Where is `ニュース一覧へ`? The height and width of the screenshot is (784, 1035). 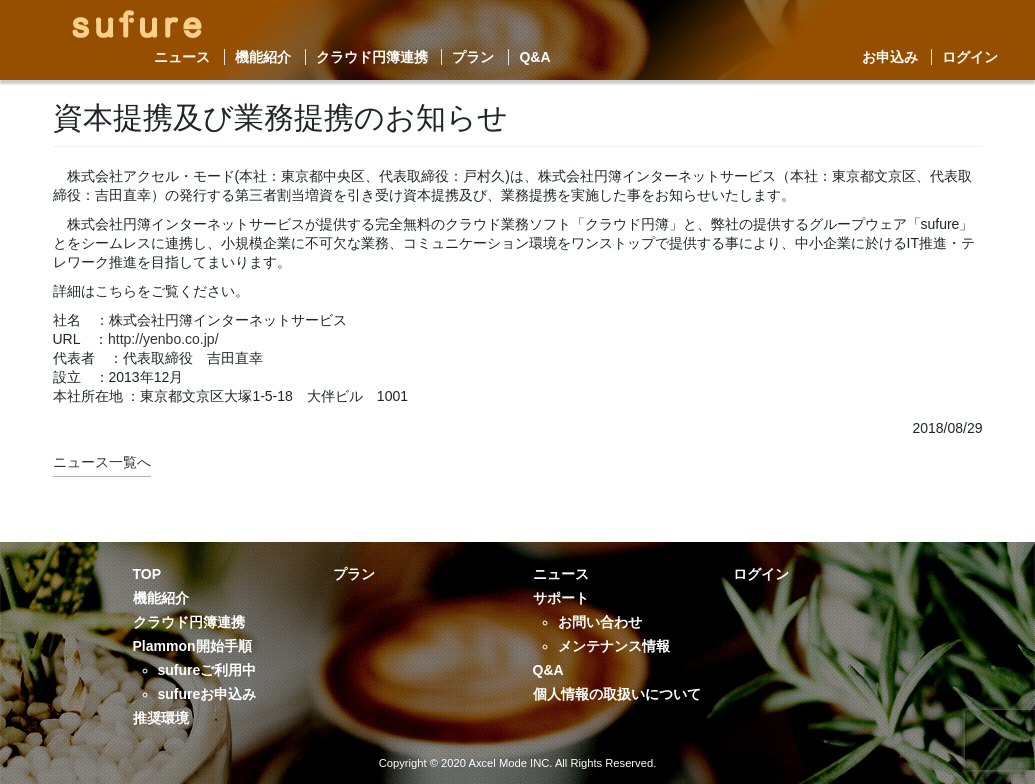
ニュース一覧へ is located at coordinates (102, 462).